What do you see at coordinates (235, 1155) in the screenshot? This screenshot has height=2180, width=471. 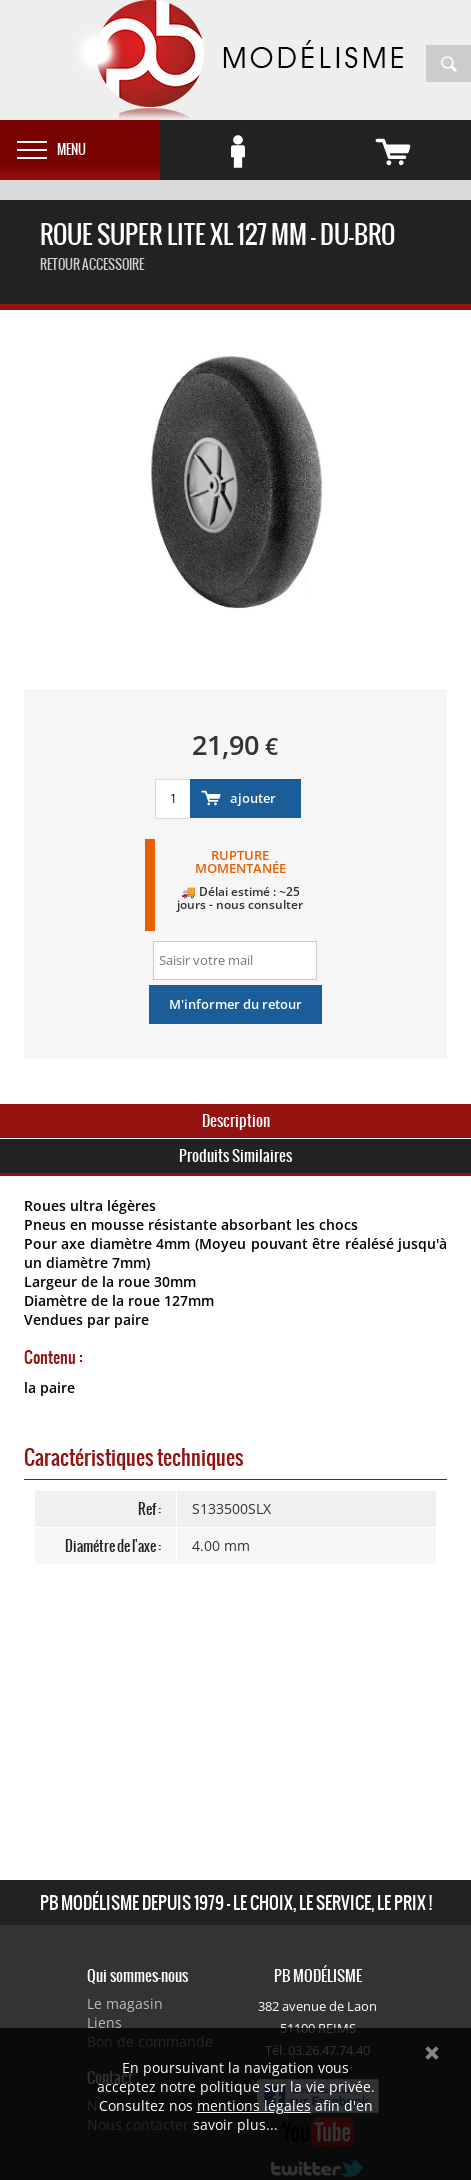 I see `Produits Similaires` at bounding box center [235, 1155].